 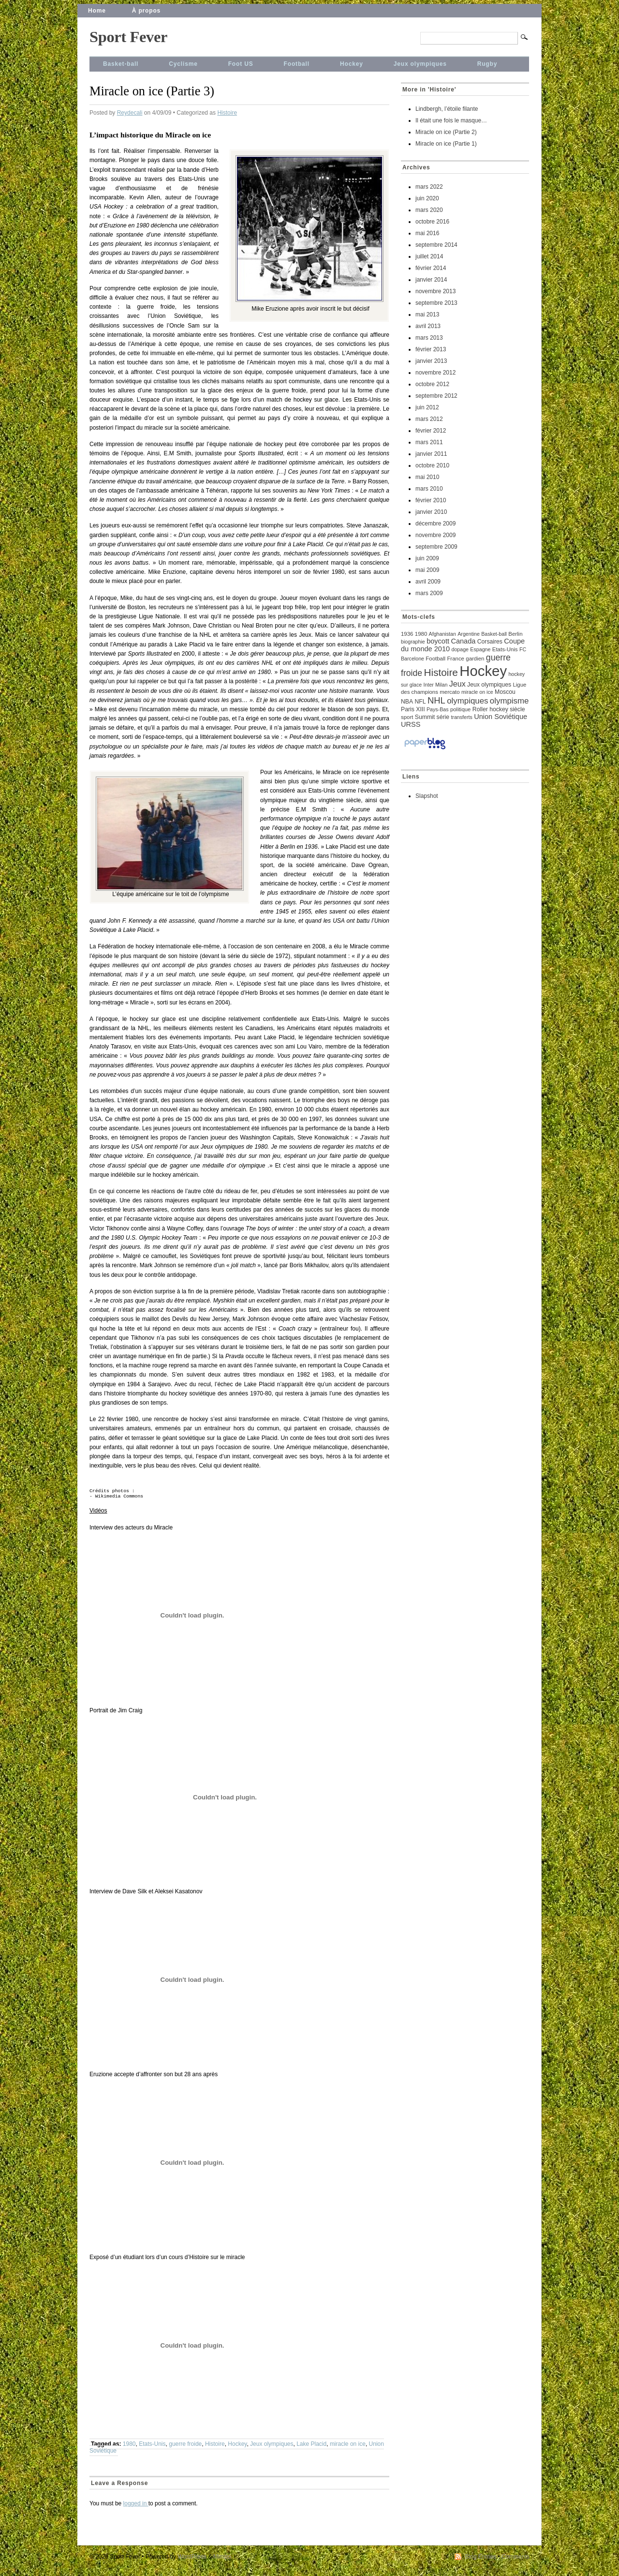 I want to click on siècle, so click(x=517, y=709).